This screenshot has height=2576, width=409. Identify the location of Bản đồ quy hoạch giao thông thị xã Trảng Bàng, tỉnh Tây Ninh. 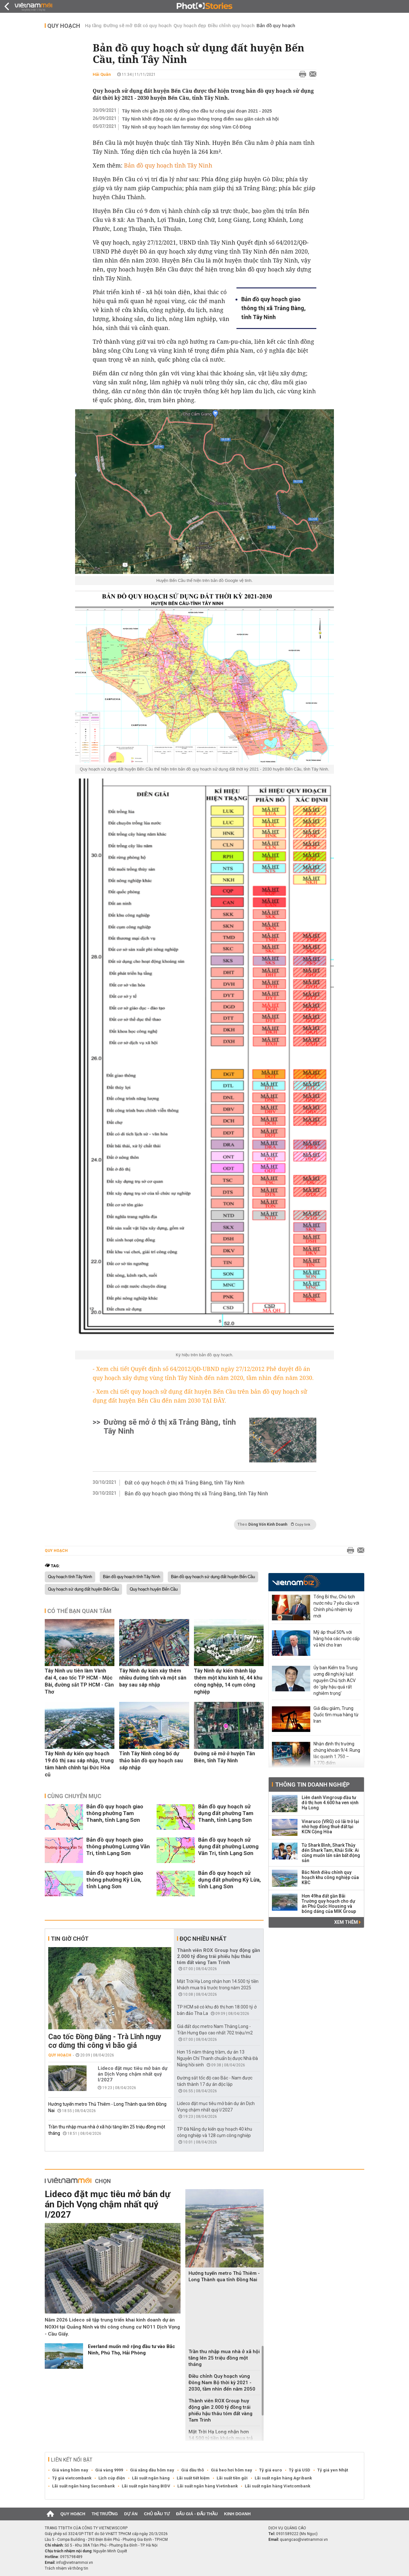
(273, 308).